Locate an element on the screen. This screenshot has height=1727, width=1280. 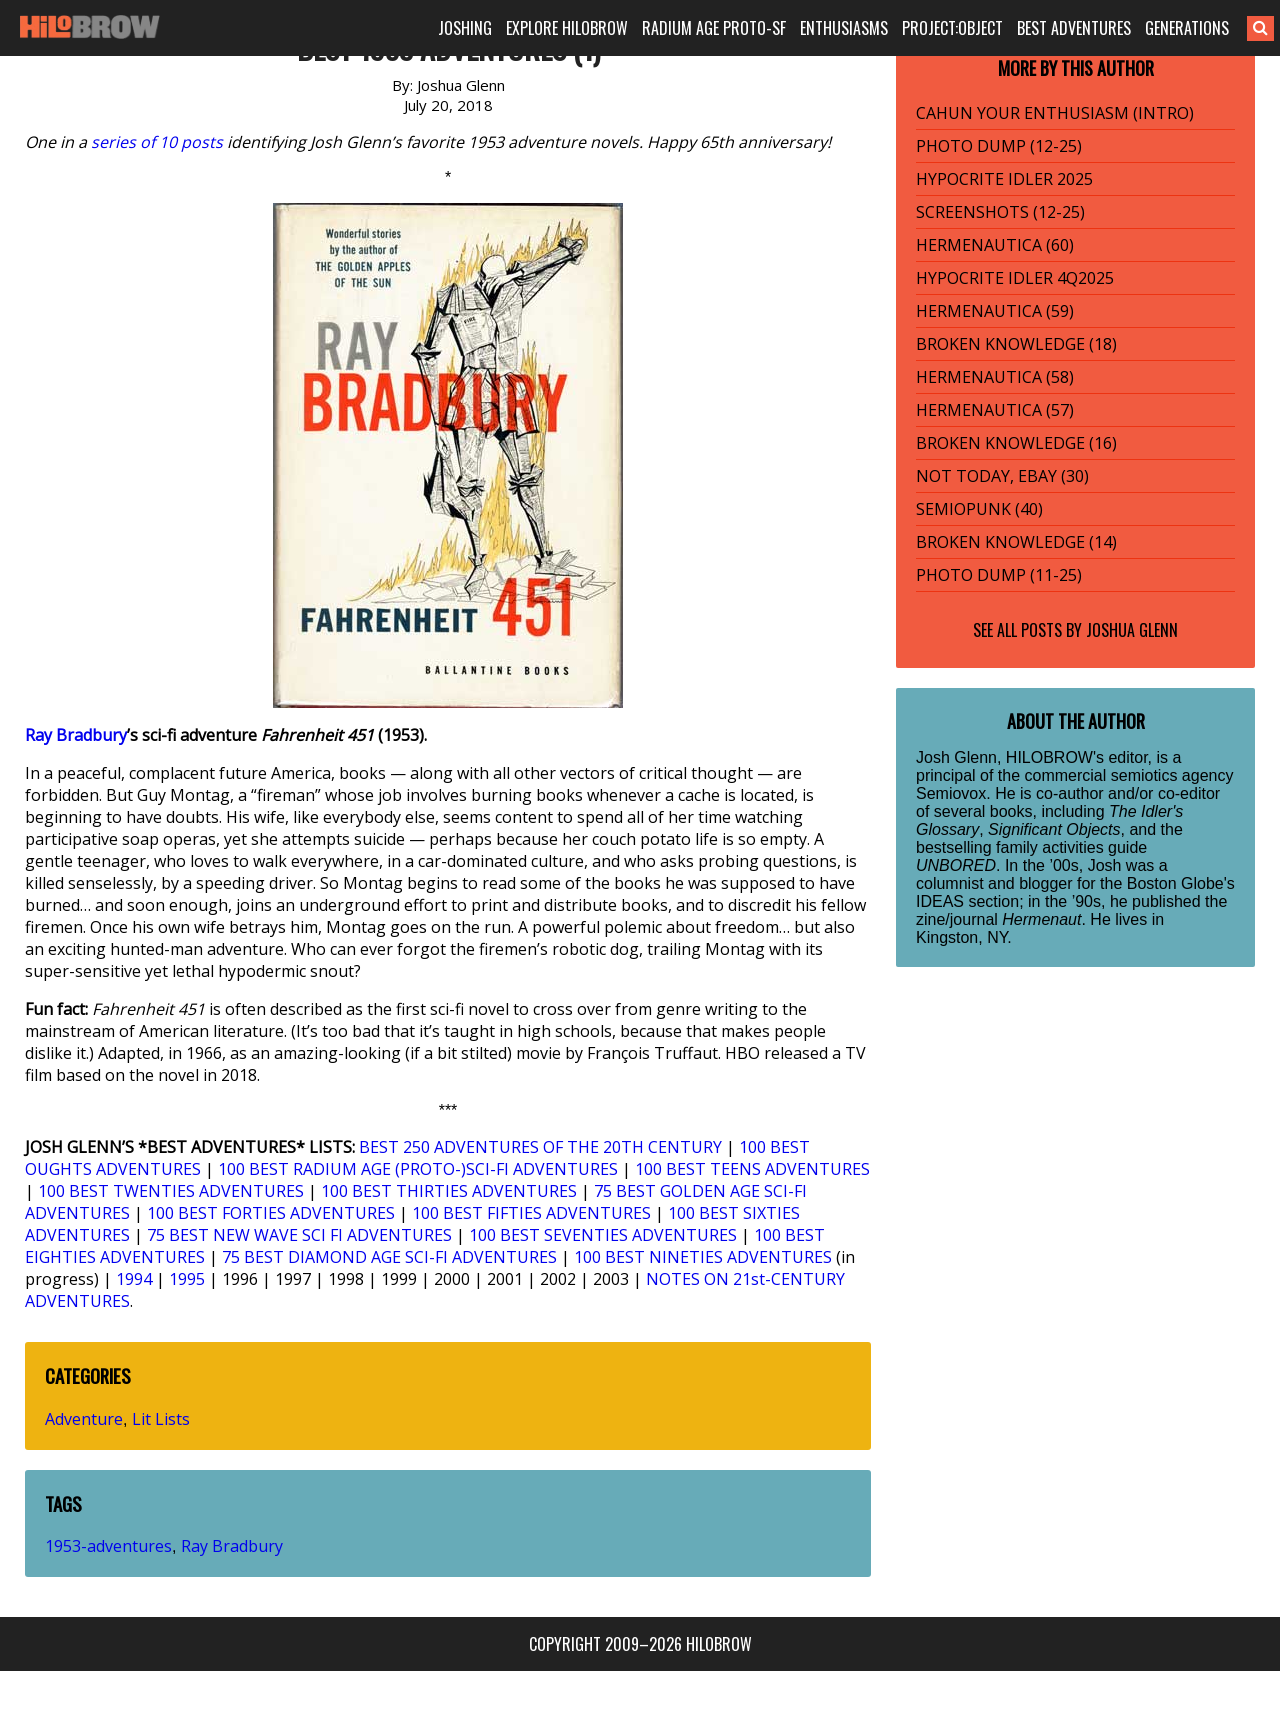
Ray Bradbury is located at coordinates (76, 735).